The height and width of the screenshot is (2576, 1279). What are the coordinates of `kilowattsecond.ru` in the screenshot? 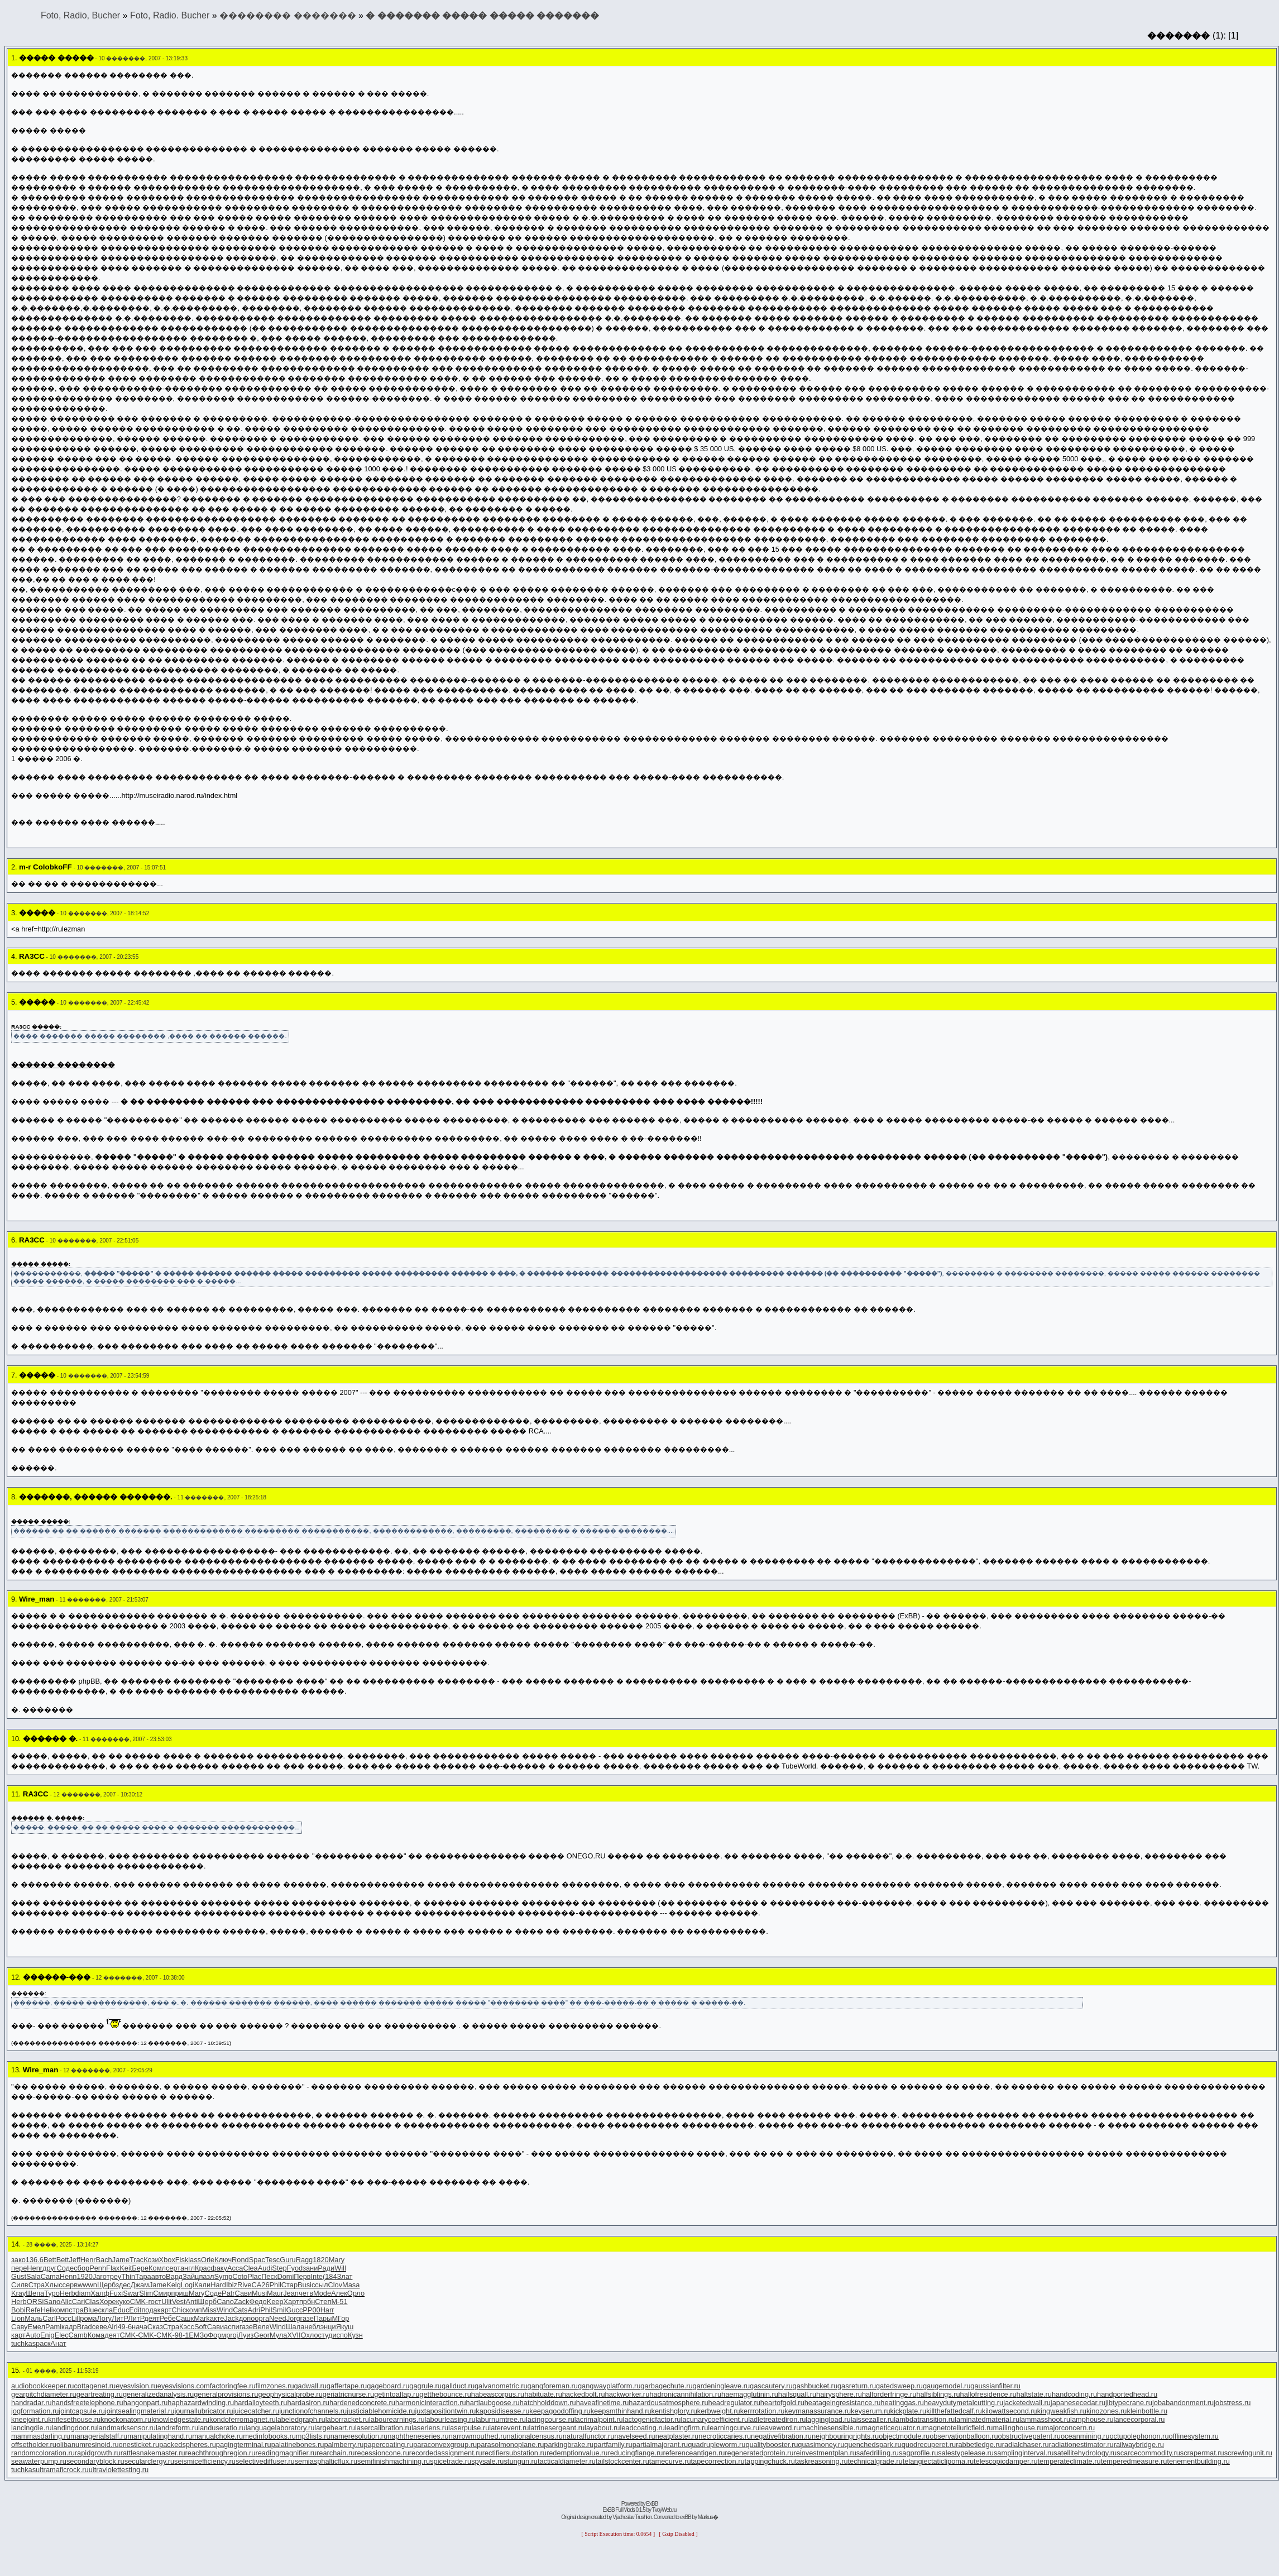 It's located at (1009, 2411).